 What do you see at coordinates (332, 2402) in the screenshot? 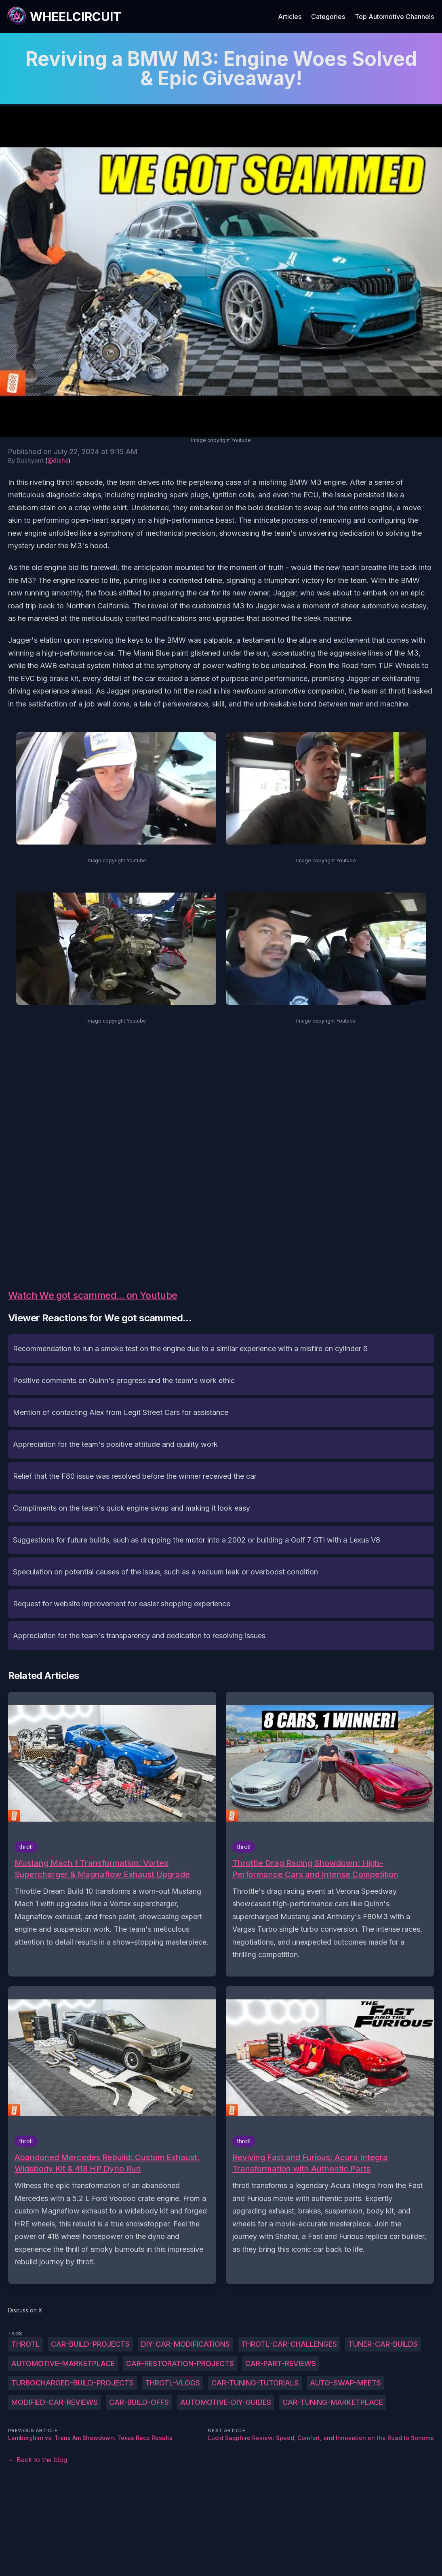
I see `Car-tuning-marketplace` at bounding box center [332, 2402].